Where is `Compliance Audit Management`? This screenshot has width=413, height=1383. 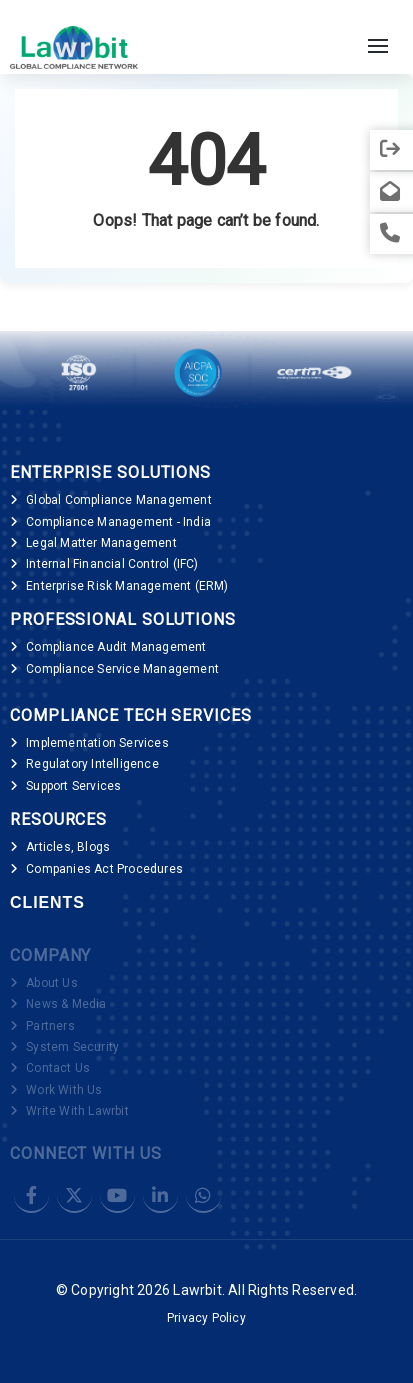
Compliance Audit Management is located at coordinates (116, 647).